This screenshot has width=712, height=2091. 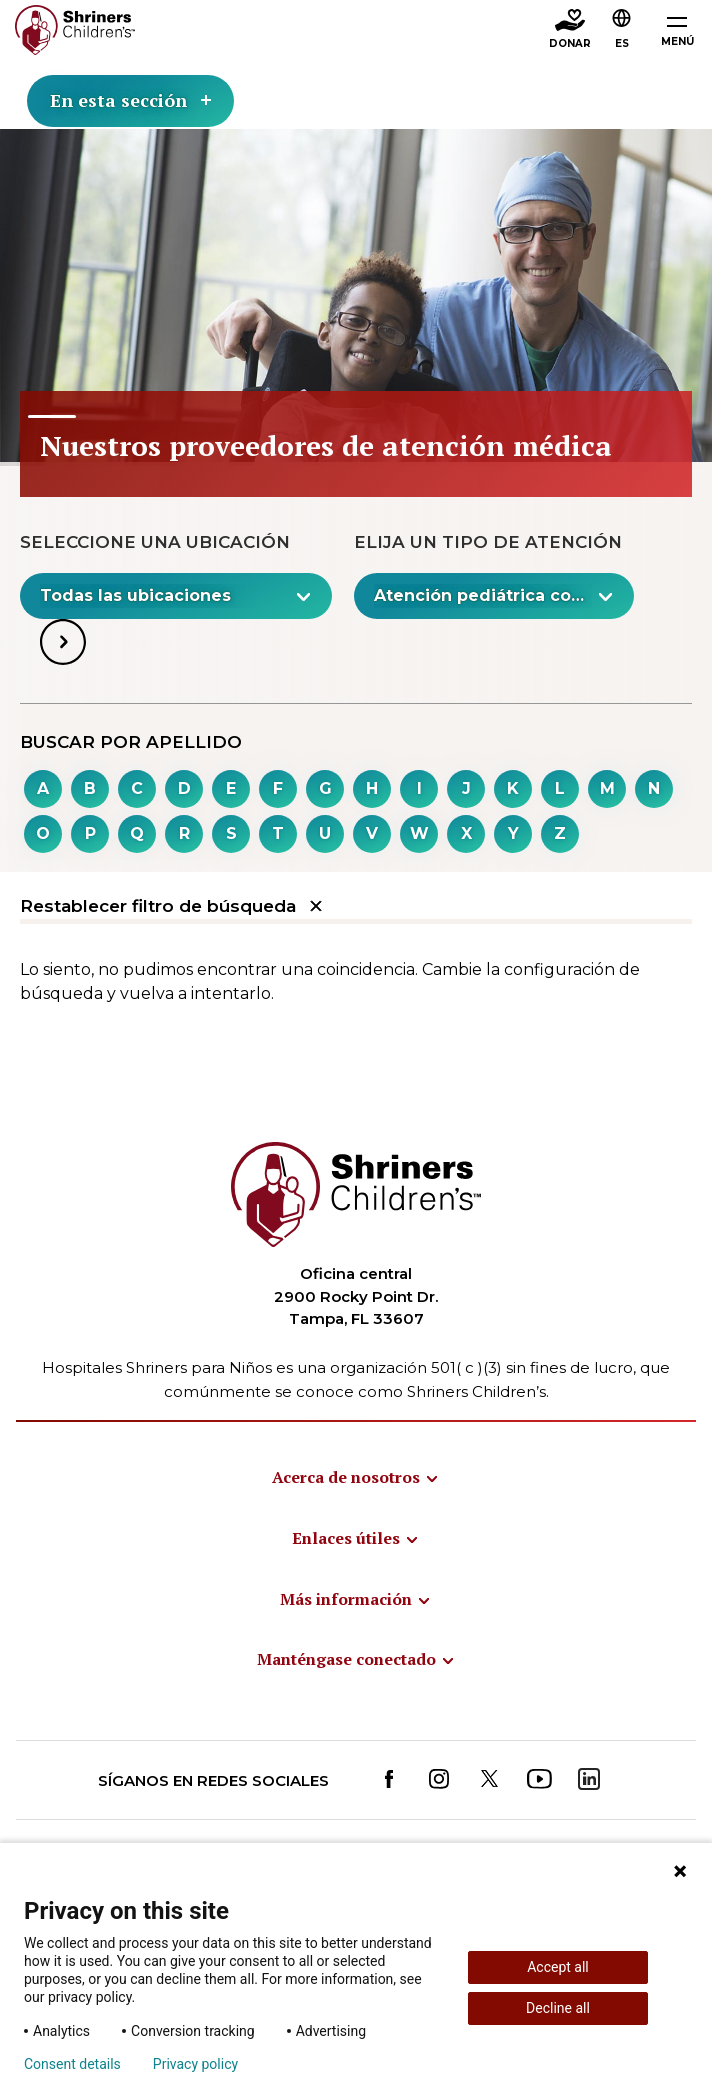 What do you see at coordinates (72, 2064) in the screenshot?
I see `Consent details` at bounding box center [72, 2064].